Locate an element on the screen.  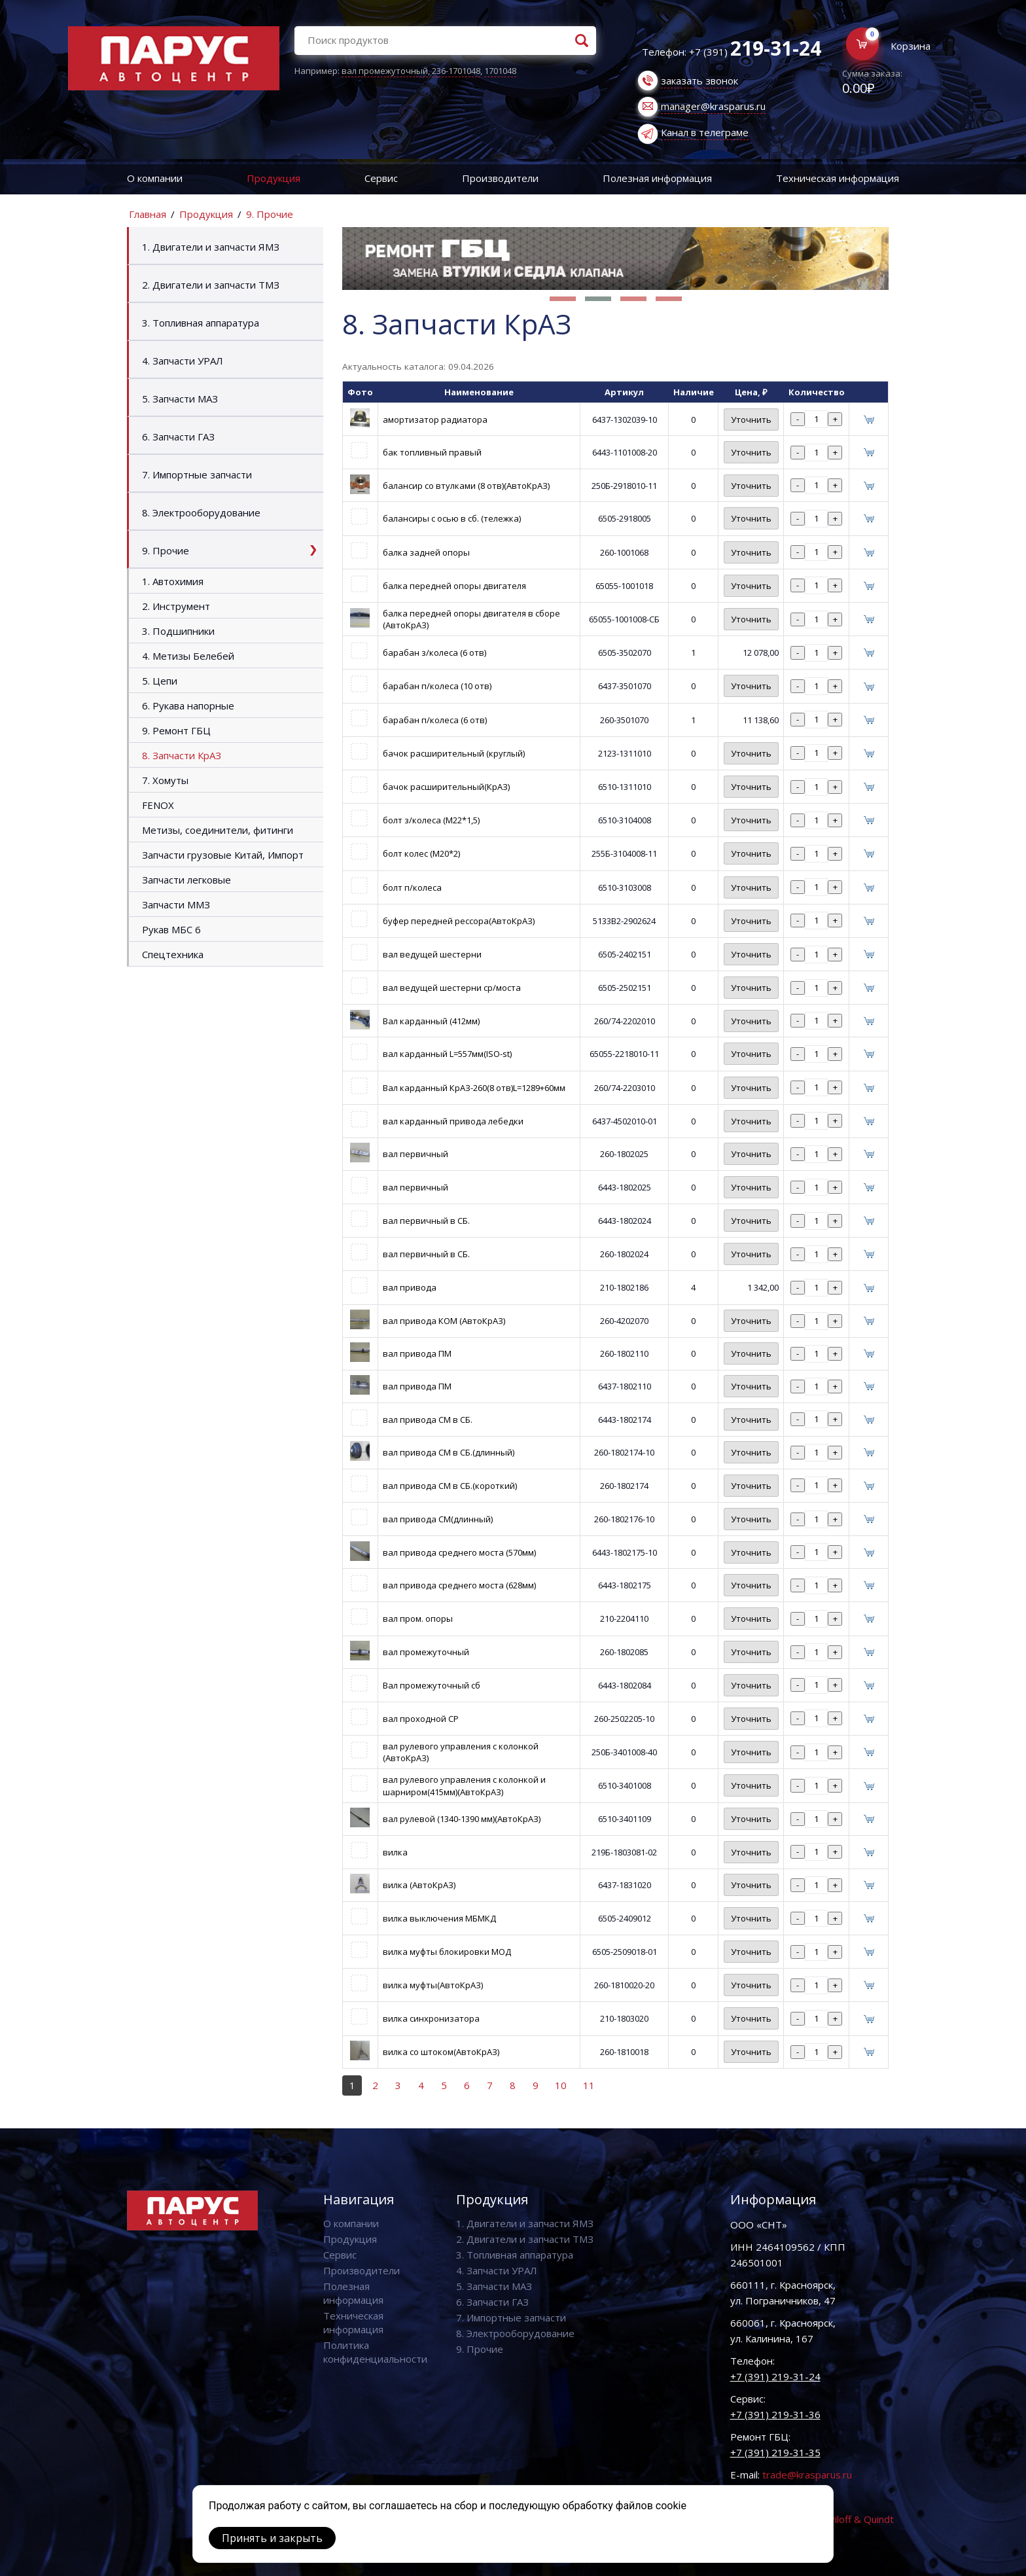
вал рулевого управления с колонкой и шарниром(415мм)(АвтоКрАЗ) is located at coordinates (464, 1785).